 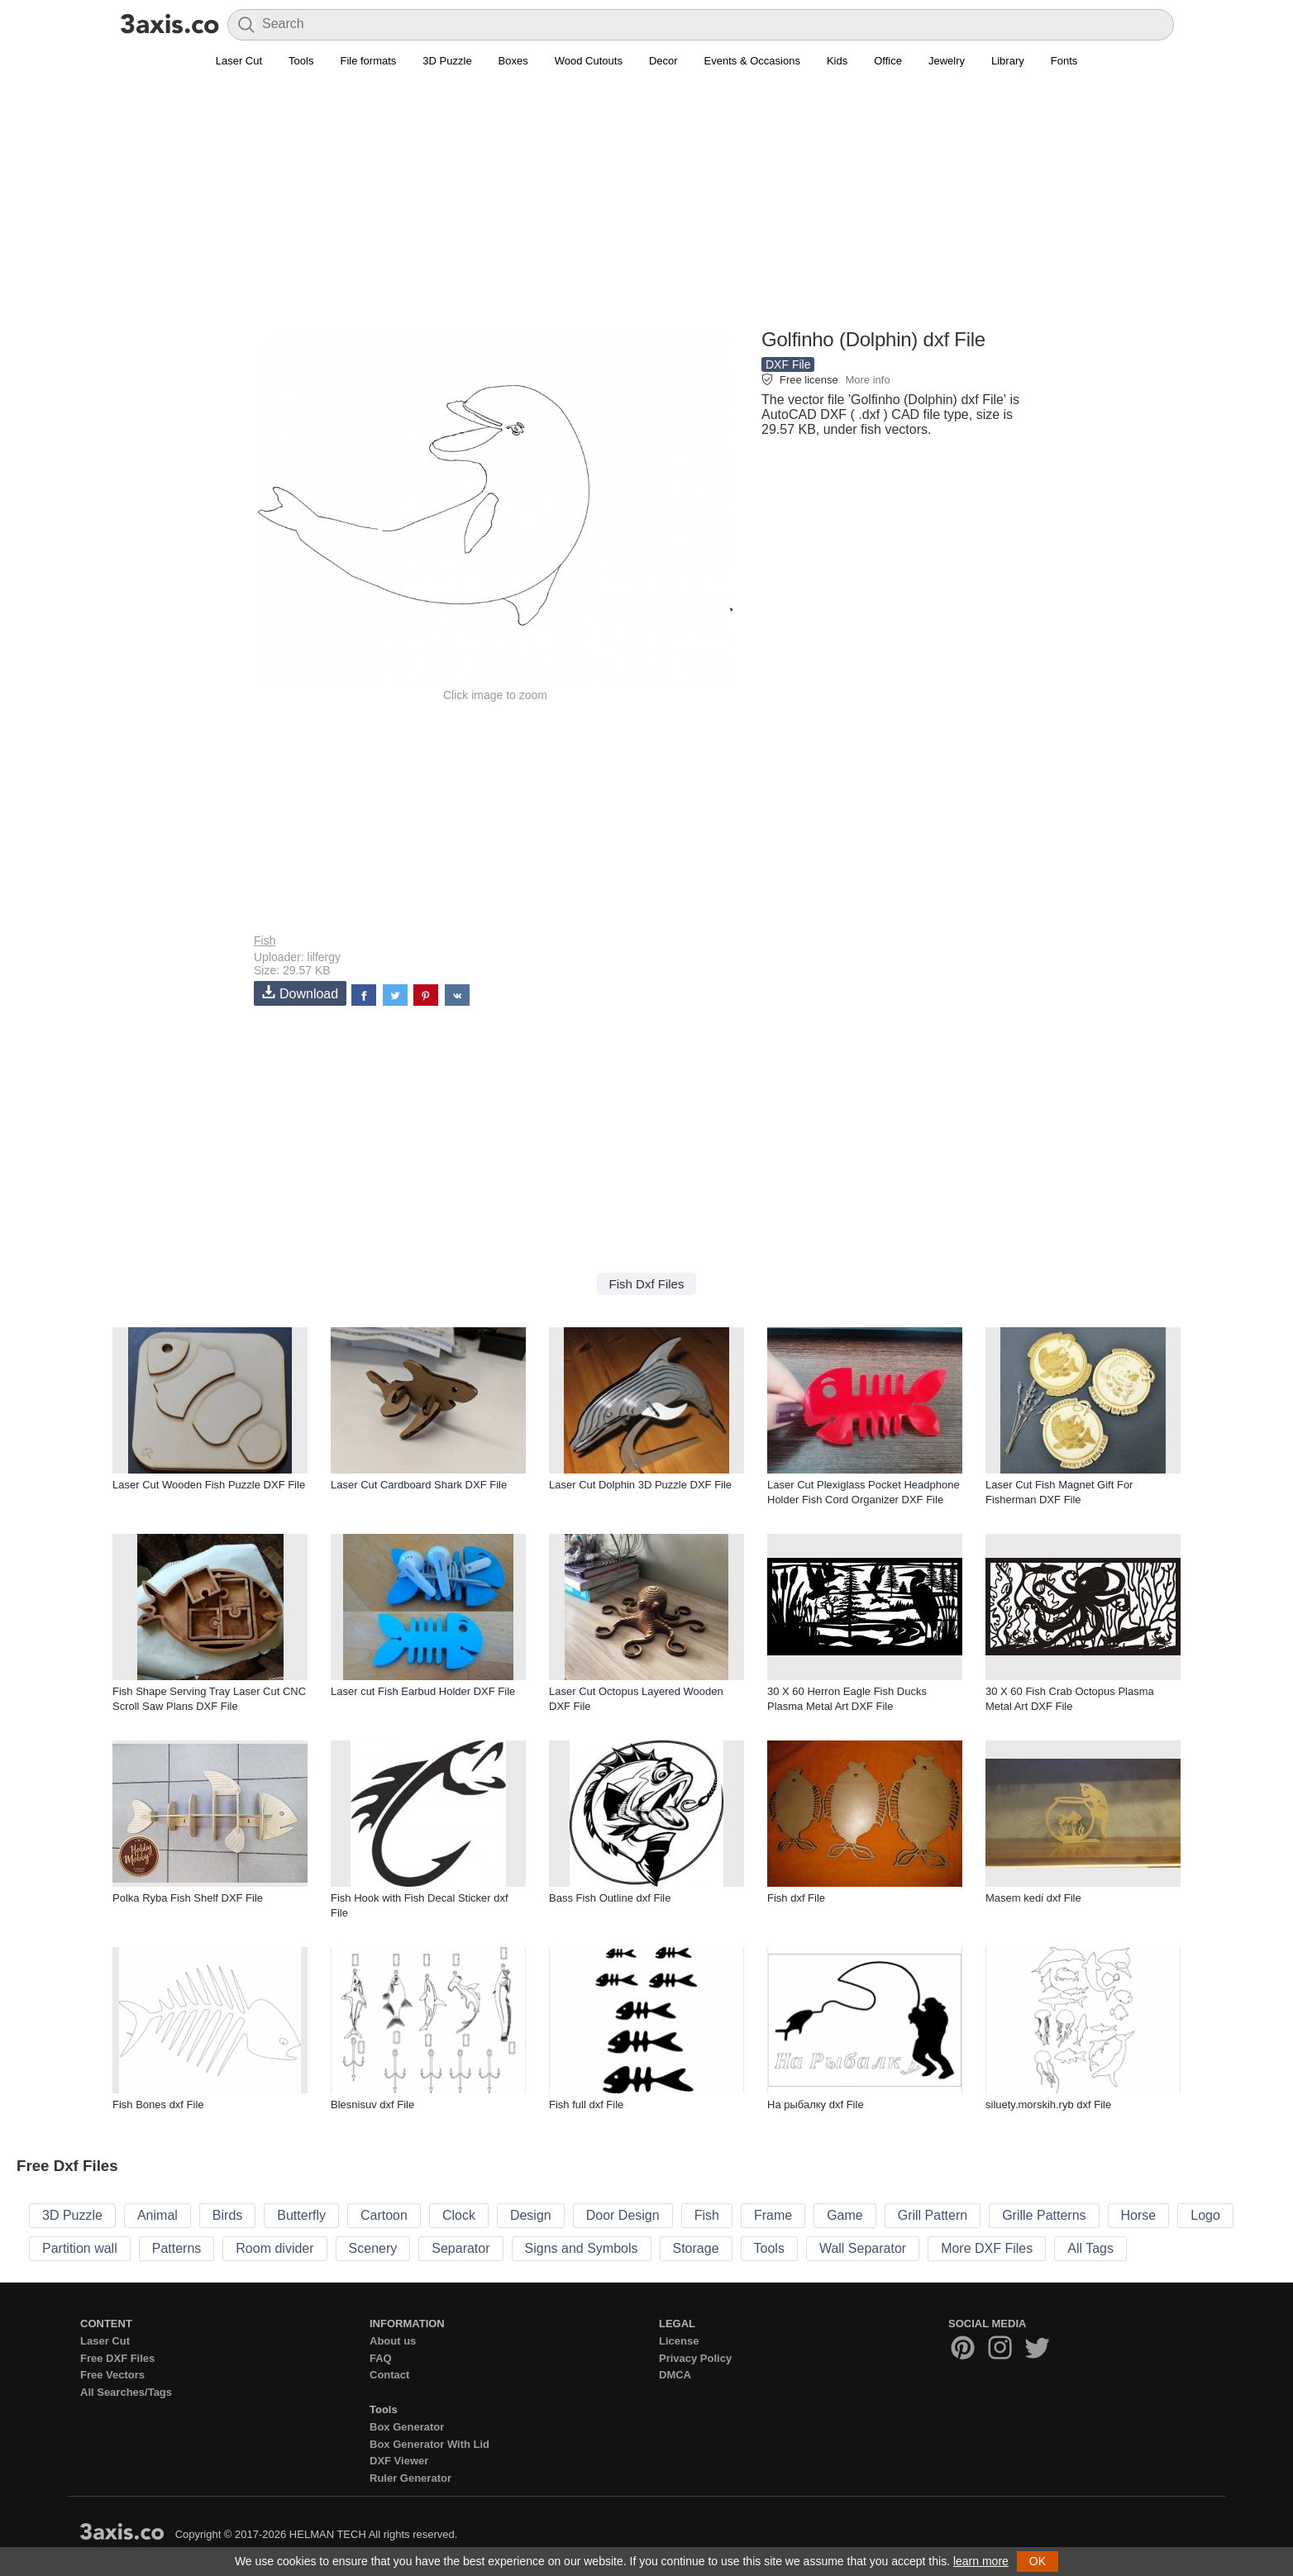 I want to click on Scenery, so click(x=373, y=2248).